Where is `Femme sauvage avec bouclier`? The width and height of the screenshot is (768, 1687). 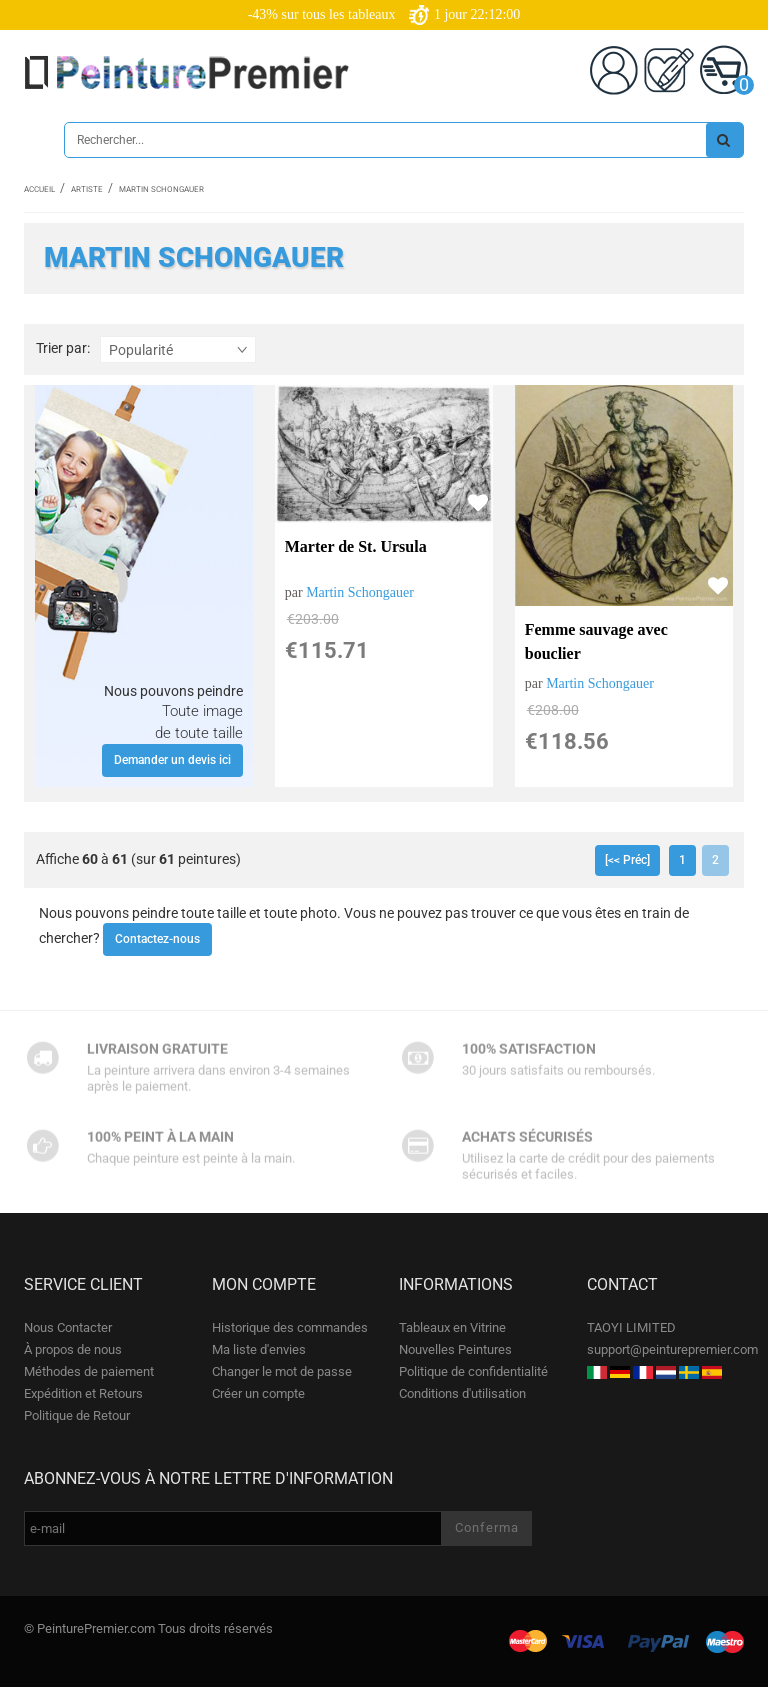
Femme sauvage avec bouclier is located at coordinates (596, 641).